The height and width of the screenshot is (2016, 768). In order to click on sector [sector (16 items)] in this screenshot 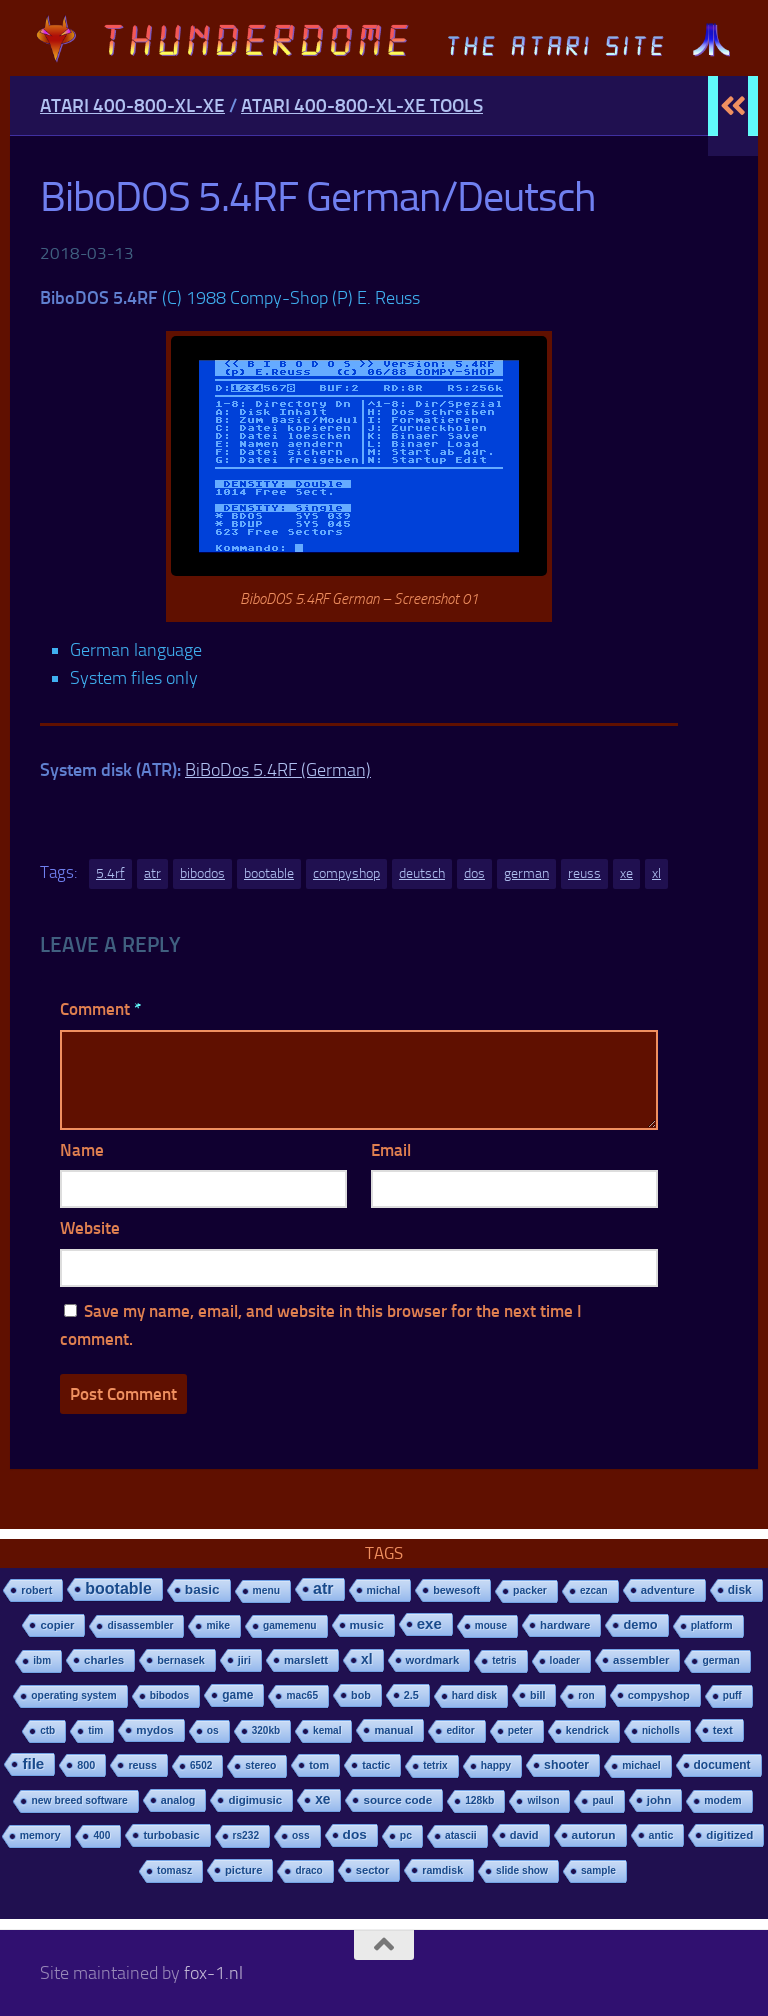, I will do `click(373, 1870)`.